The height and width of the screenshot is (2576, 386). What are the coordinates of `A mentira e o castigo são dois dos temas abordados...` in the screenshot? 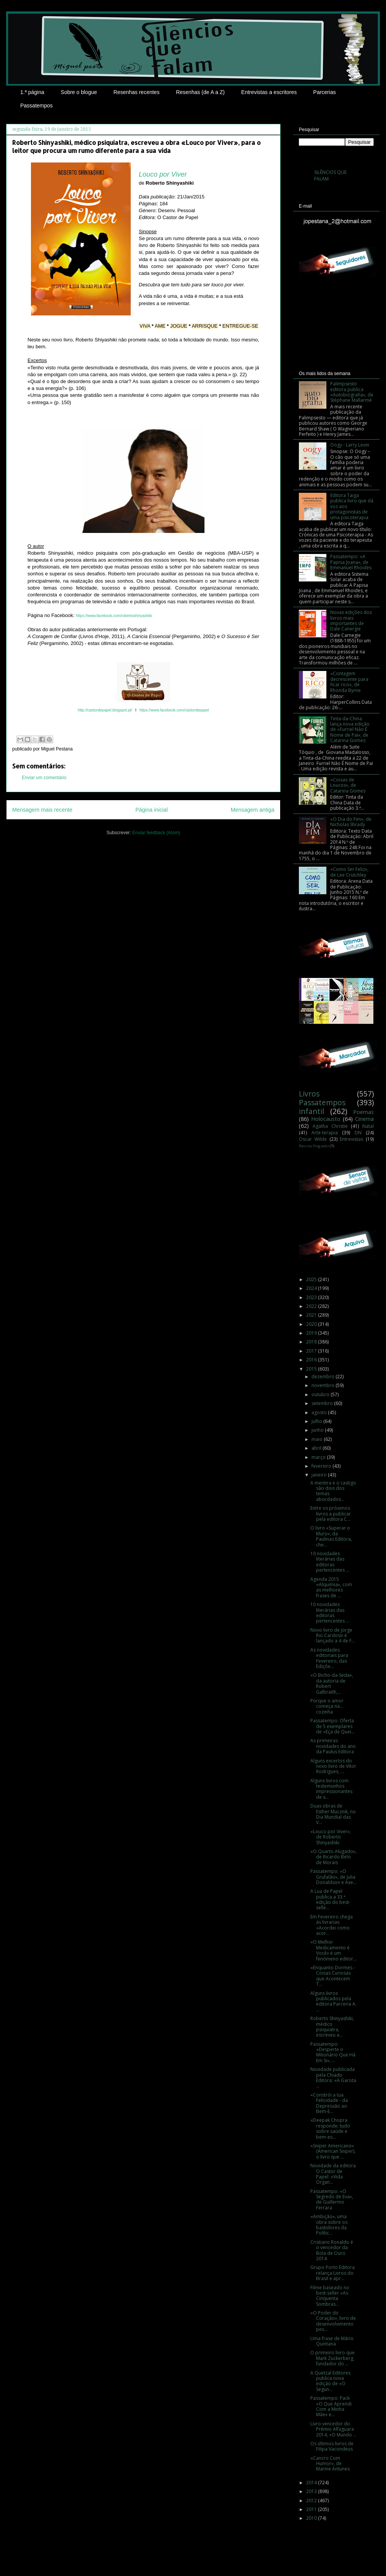 It's located at (333, 1491).